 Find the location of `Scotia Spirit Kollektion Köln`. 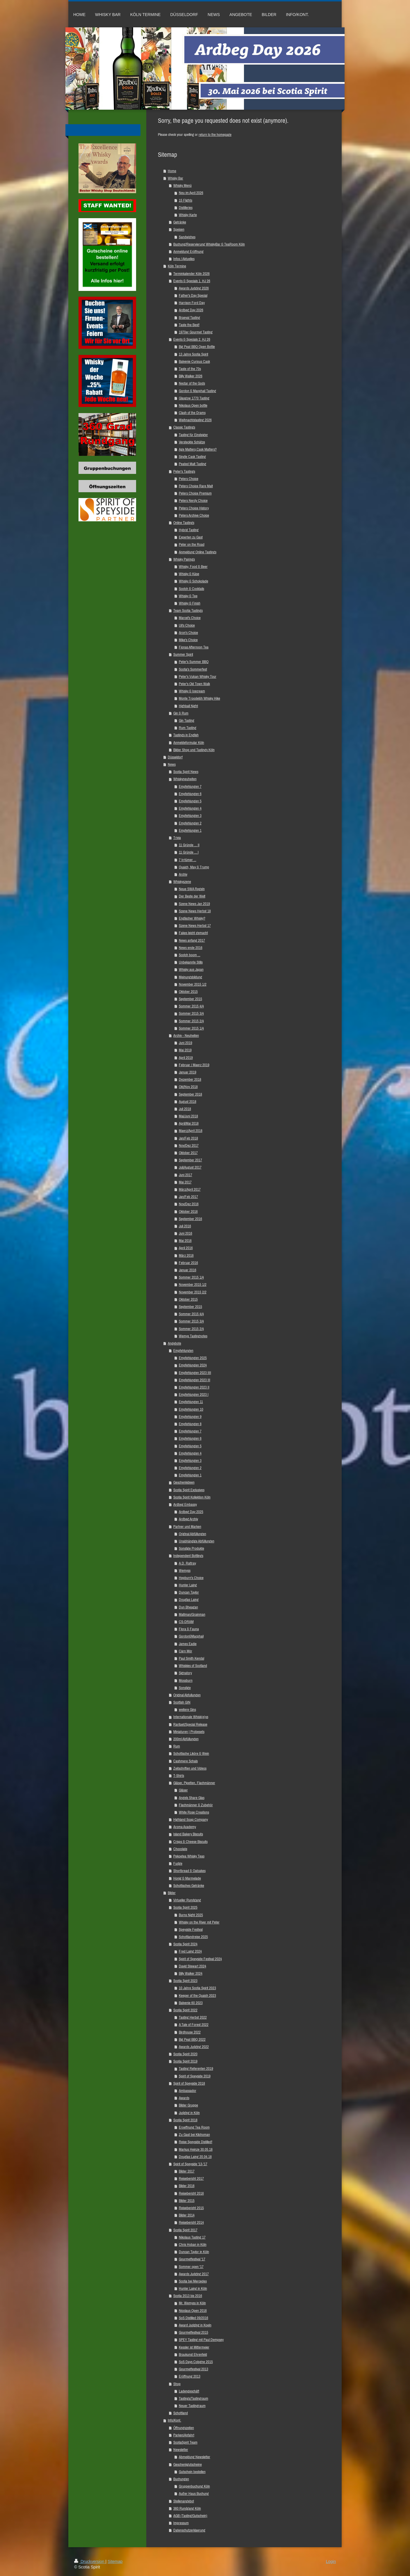

Scotia Spirit Kollektion Köln is located at coordinates (192, 1497).